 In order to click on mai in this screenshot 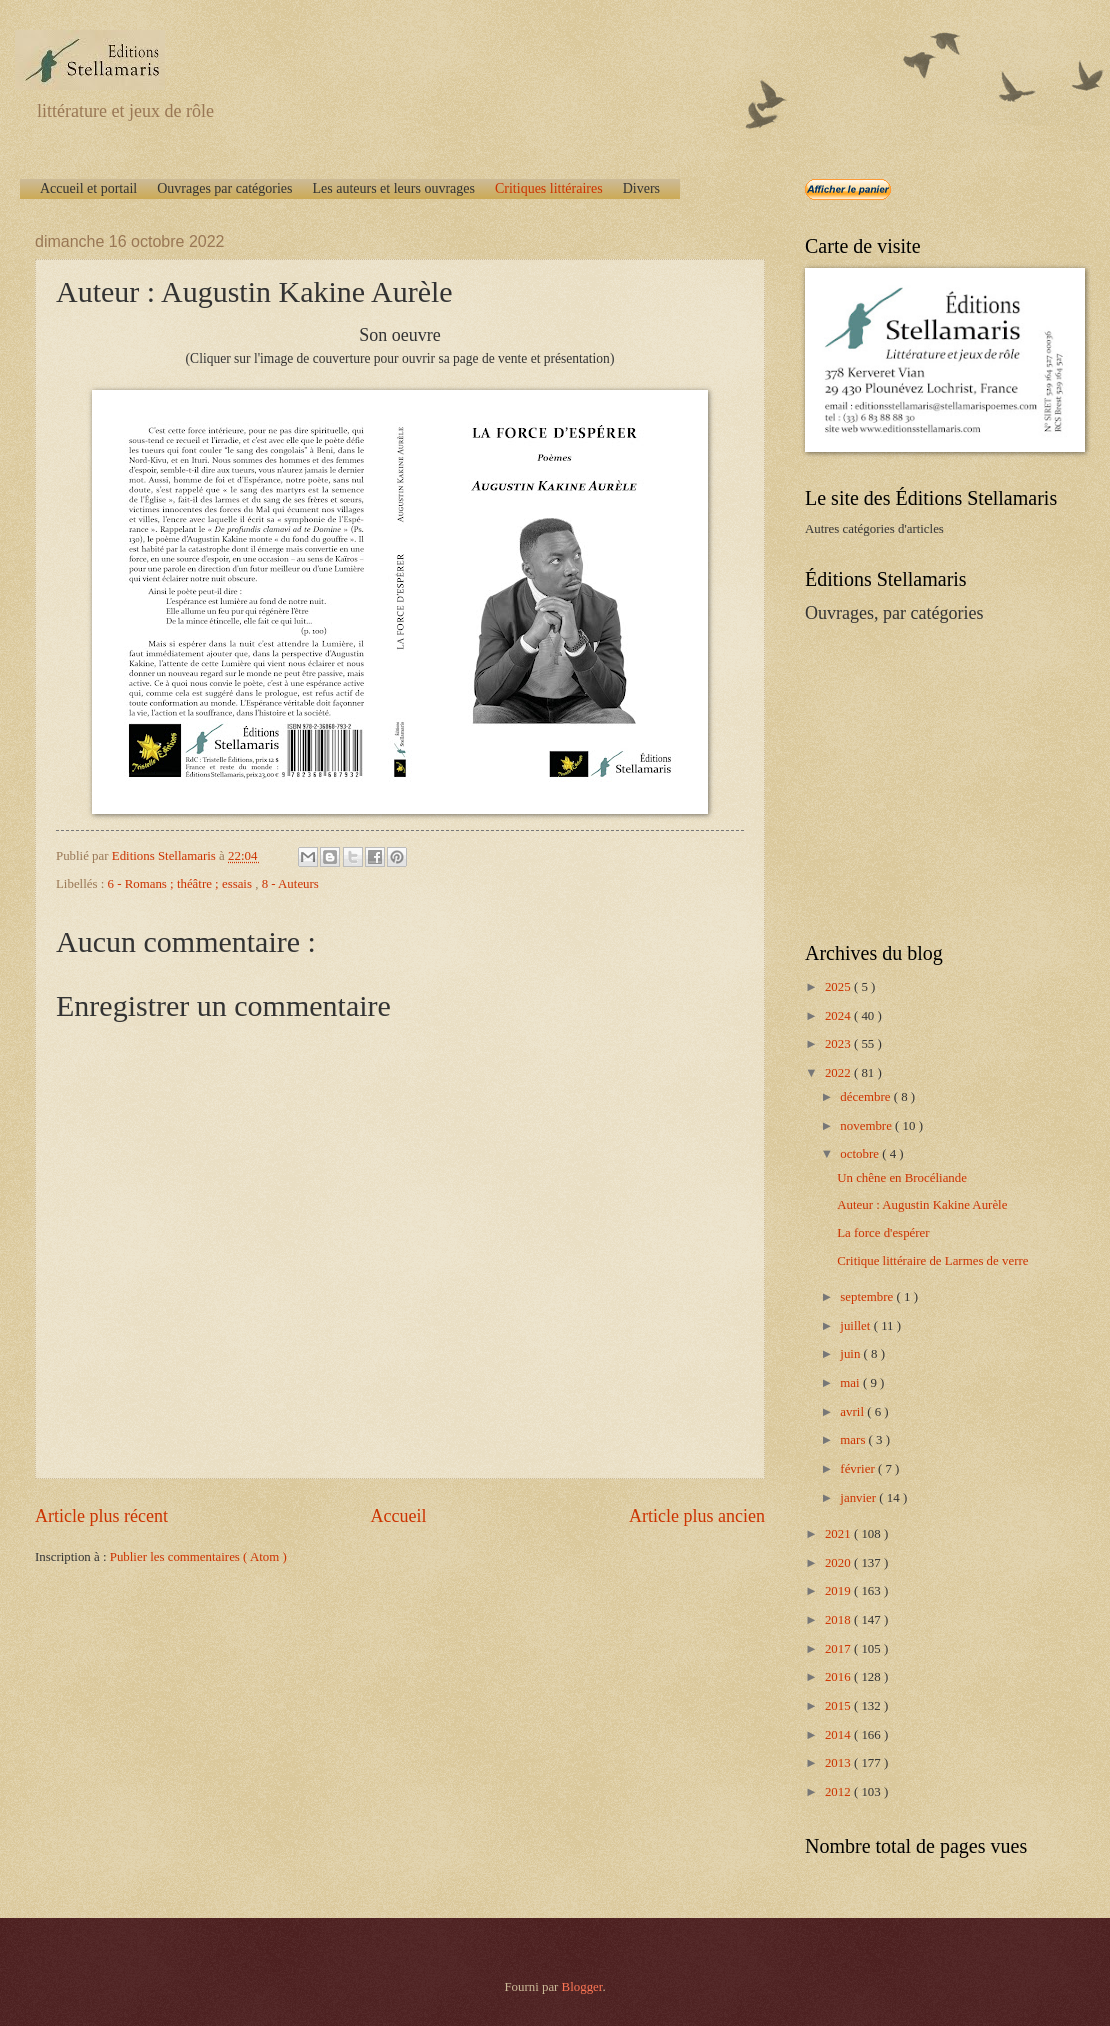, I will do `click(851, 1383)`.